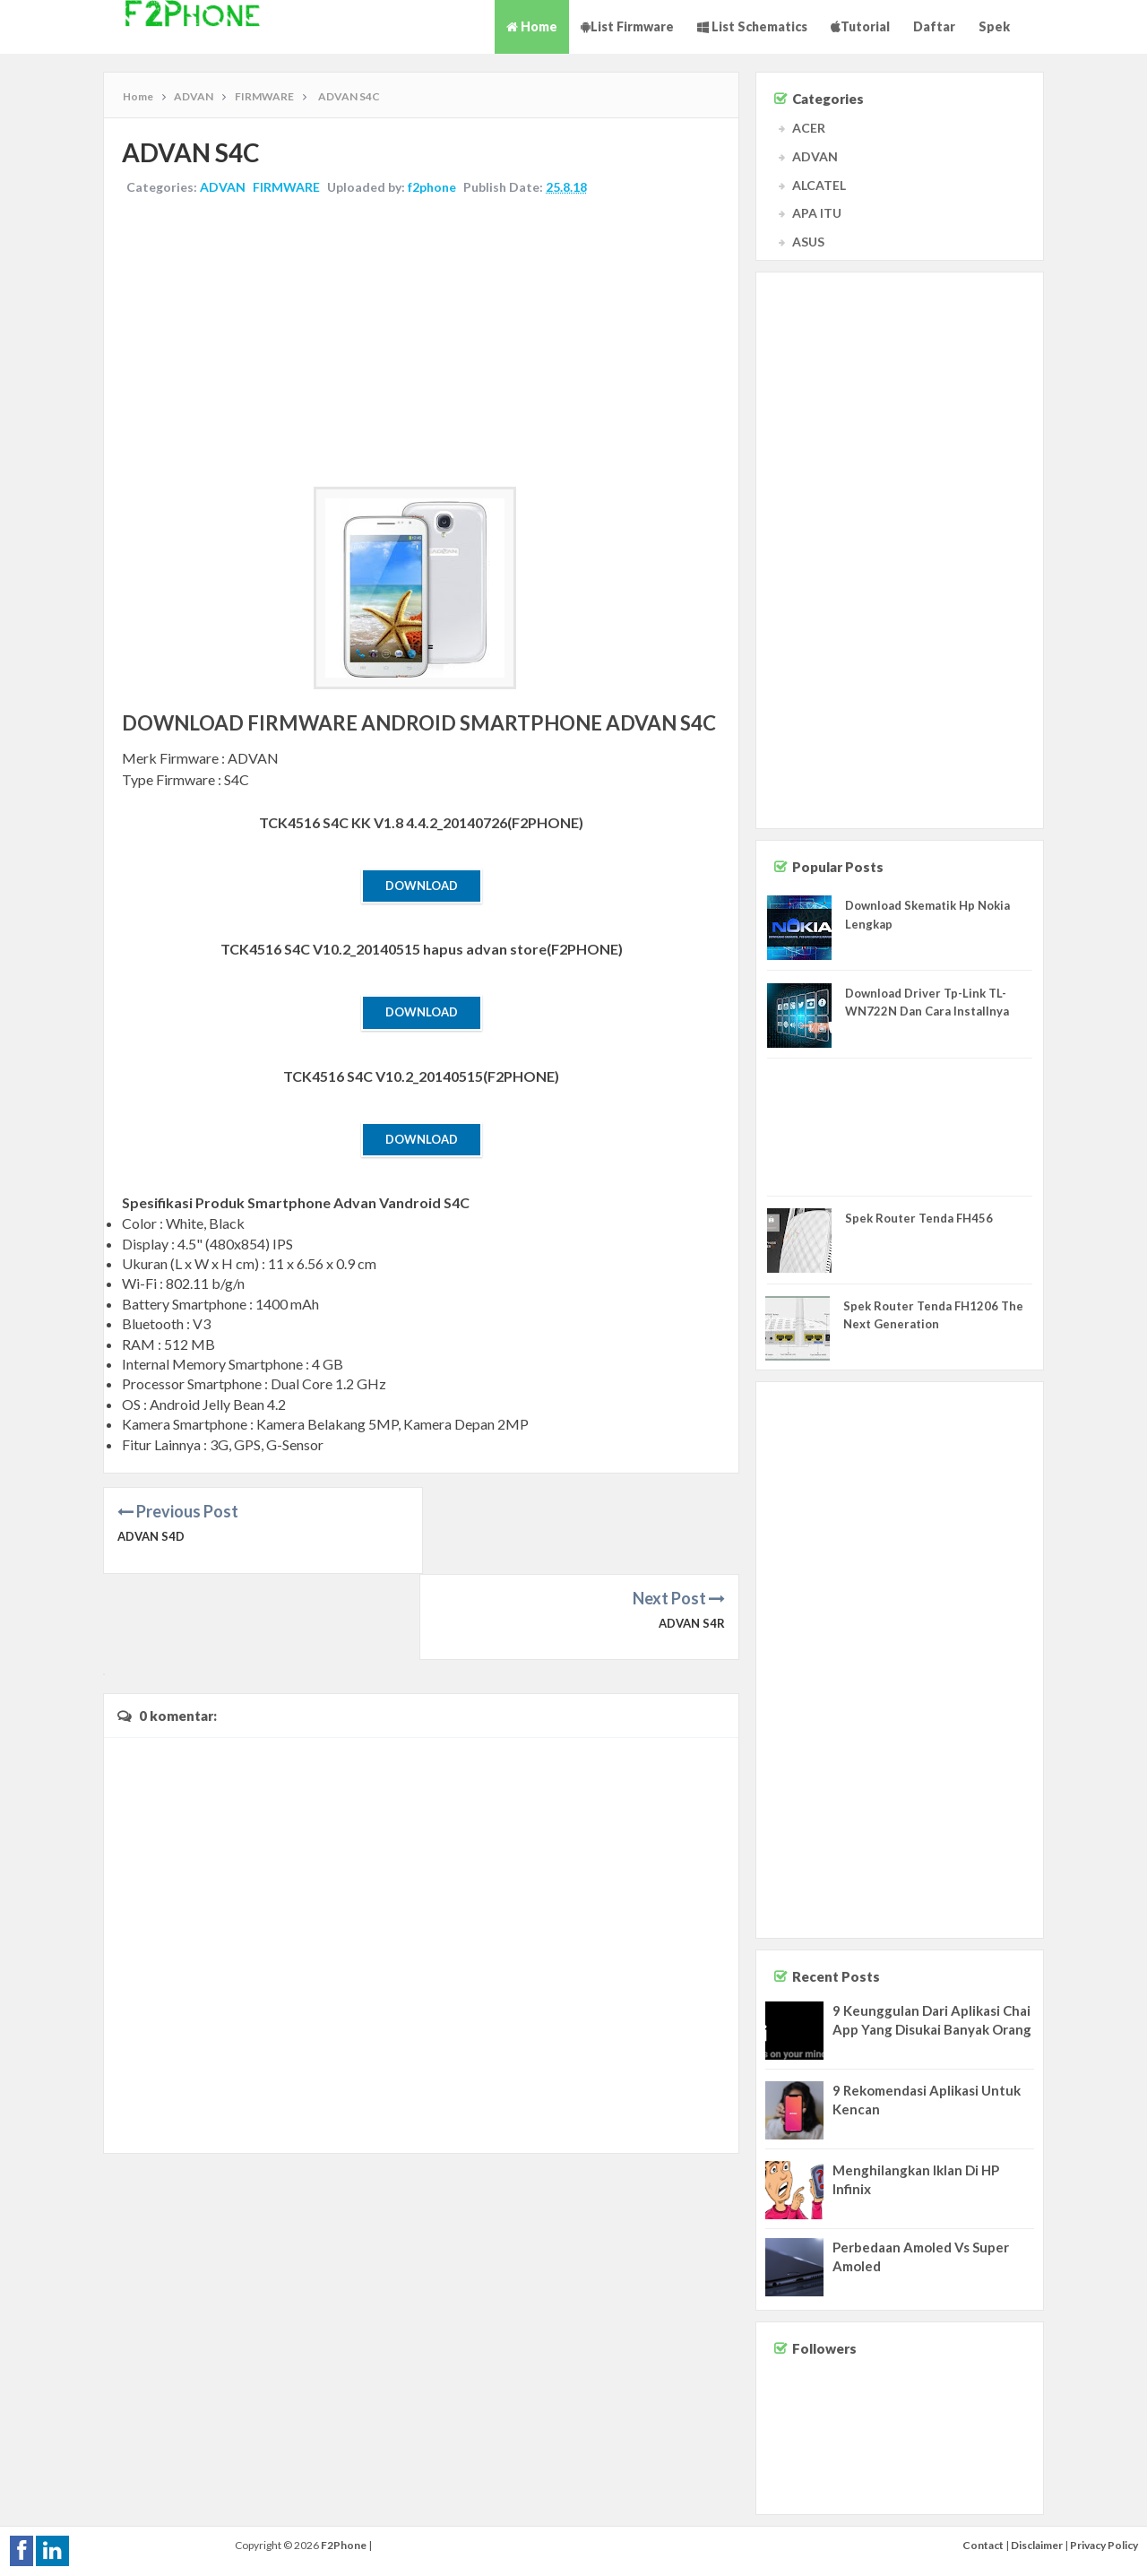 This screenshot has height=2576, width=1147. What do you see at coordinates (421, 885) in the screenshot?
I see `Download` at bounding box center [421, 885].